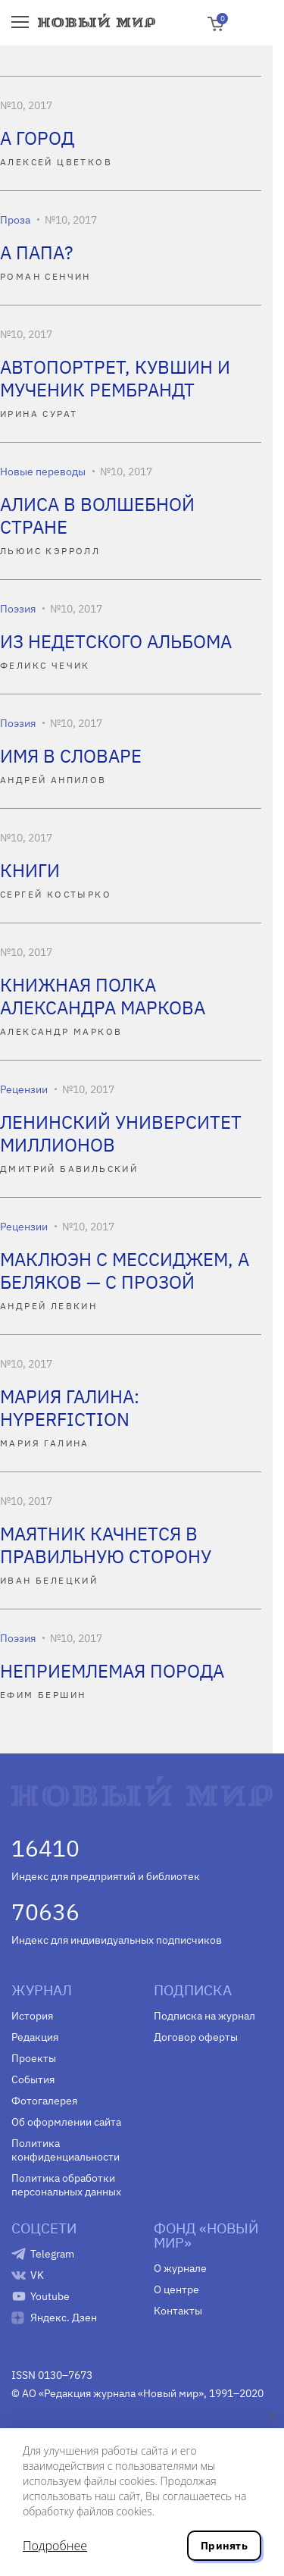  Describe the element at coordinates (178, 2310) in the screenshot. I see `Контакты` at that location.